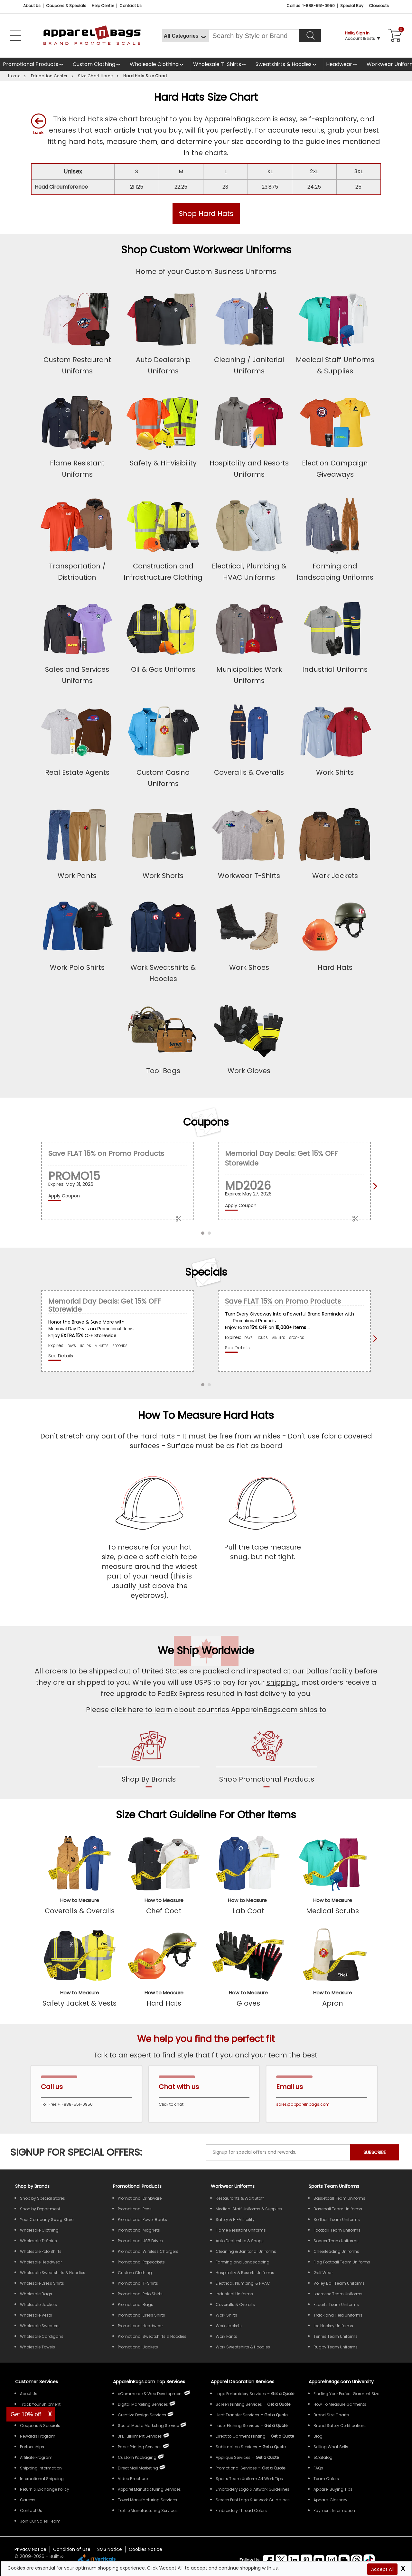 Image resolution: width=412 pixels, height=2576 pixels. Describe the element at coordinates (139, 2230) in the screenshot. I see `Promotional Magnets [Shop All Promotional Magnets]` at that location.